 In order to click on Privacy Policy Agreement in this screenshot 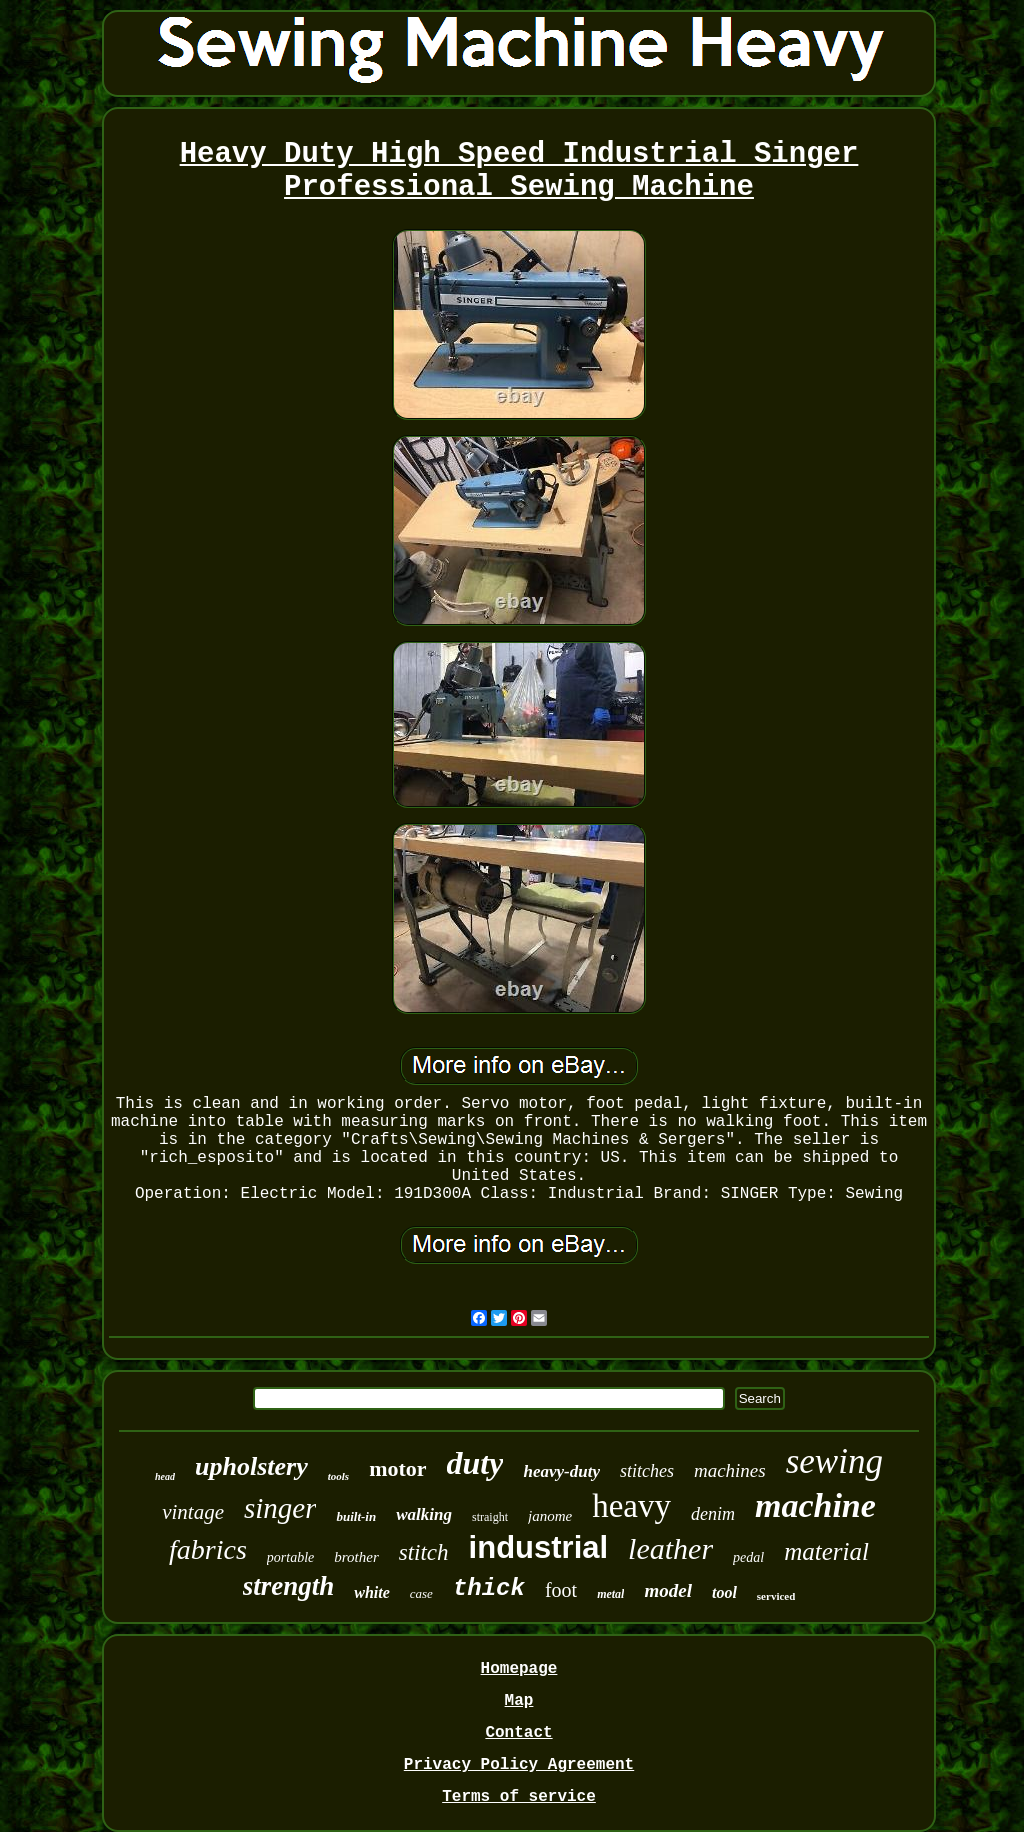, I will do `click(519, 1765)`.